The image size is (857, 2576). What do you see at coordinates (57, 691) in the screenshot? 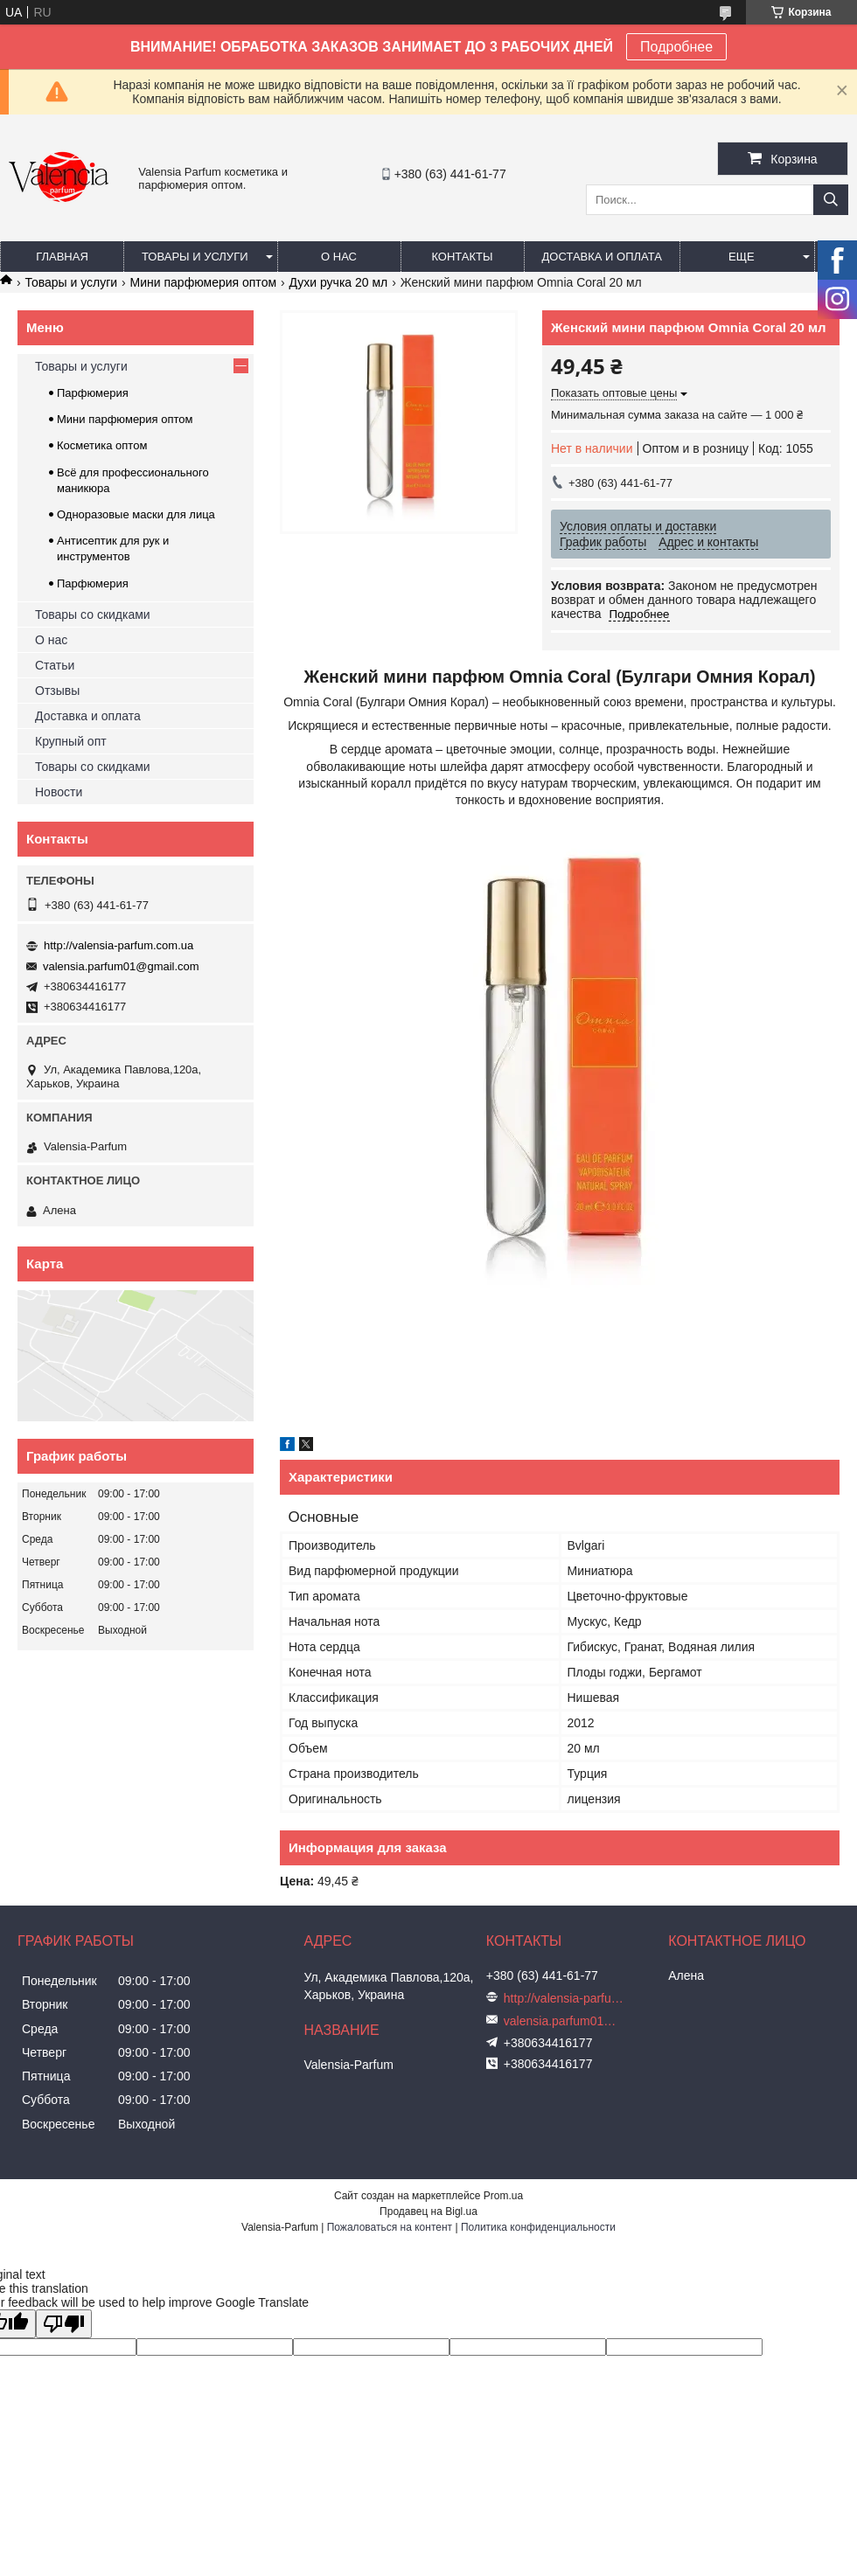
I see `Отзывы` at bounding box center [57, 691].